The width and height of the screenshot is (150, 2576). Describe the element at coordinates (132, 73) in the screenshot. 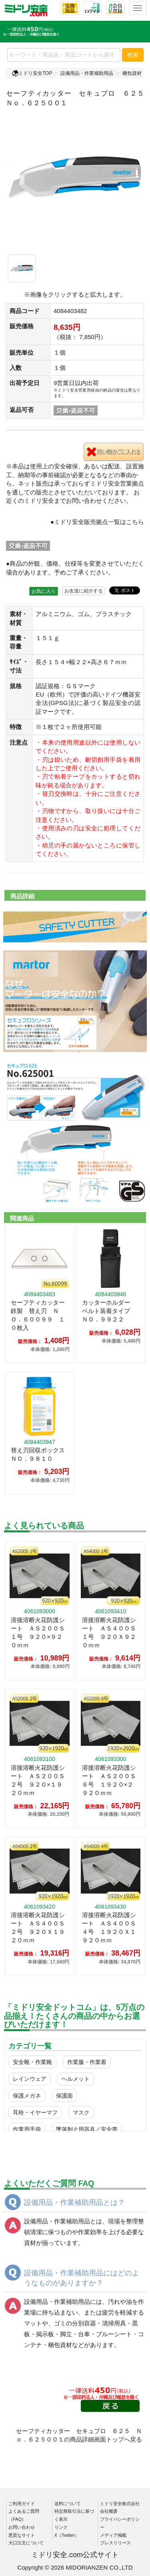

I see `梱包資材` at that location.